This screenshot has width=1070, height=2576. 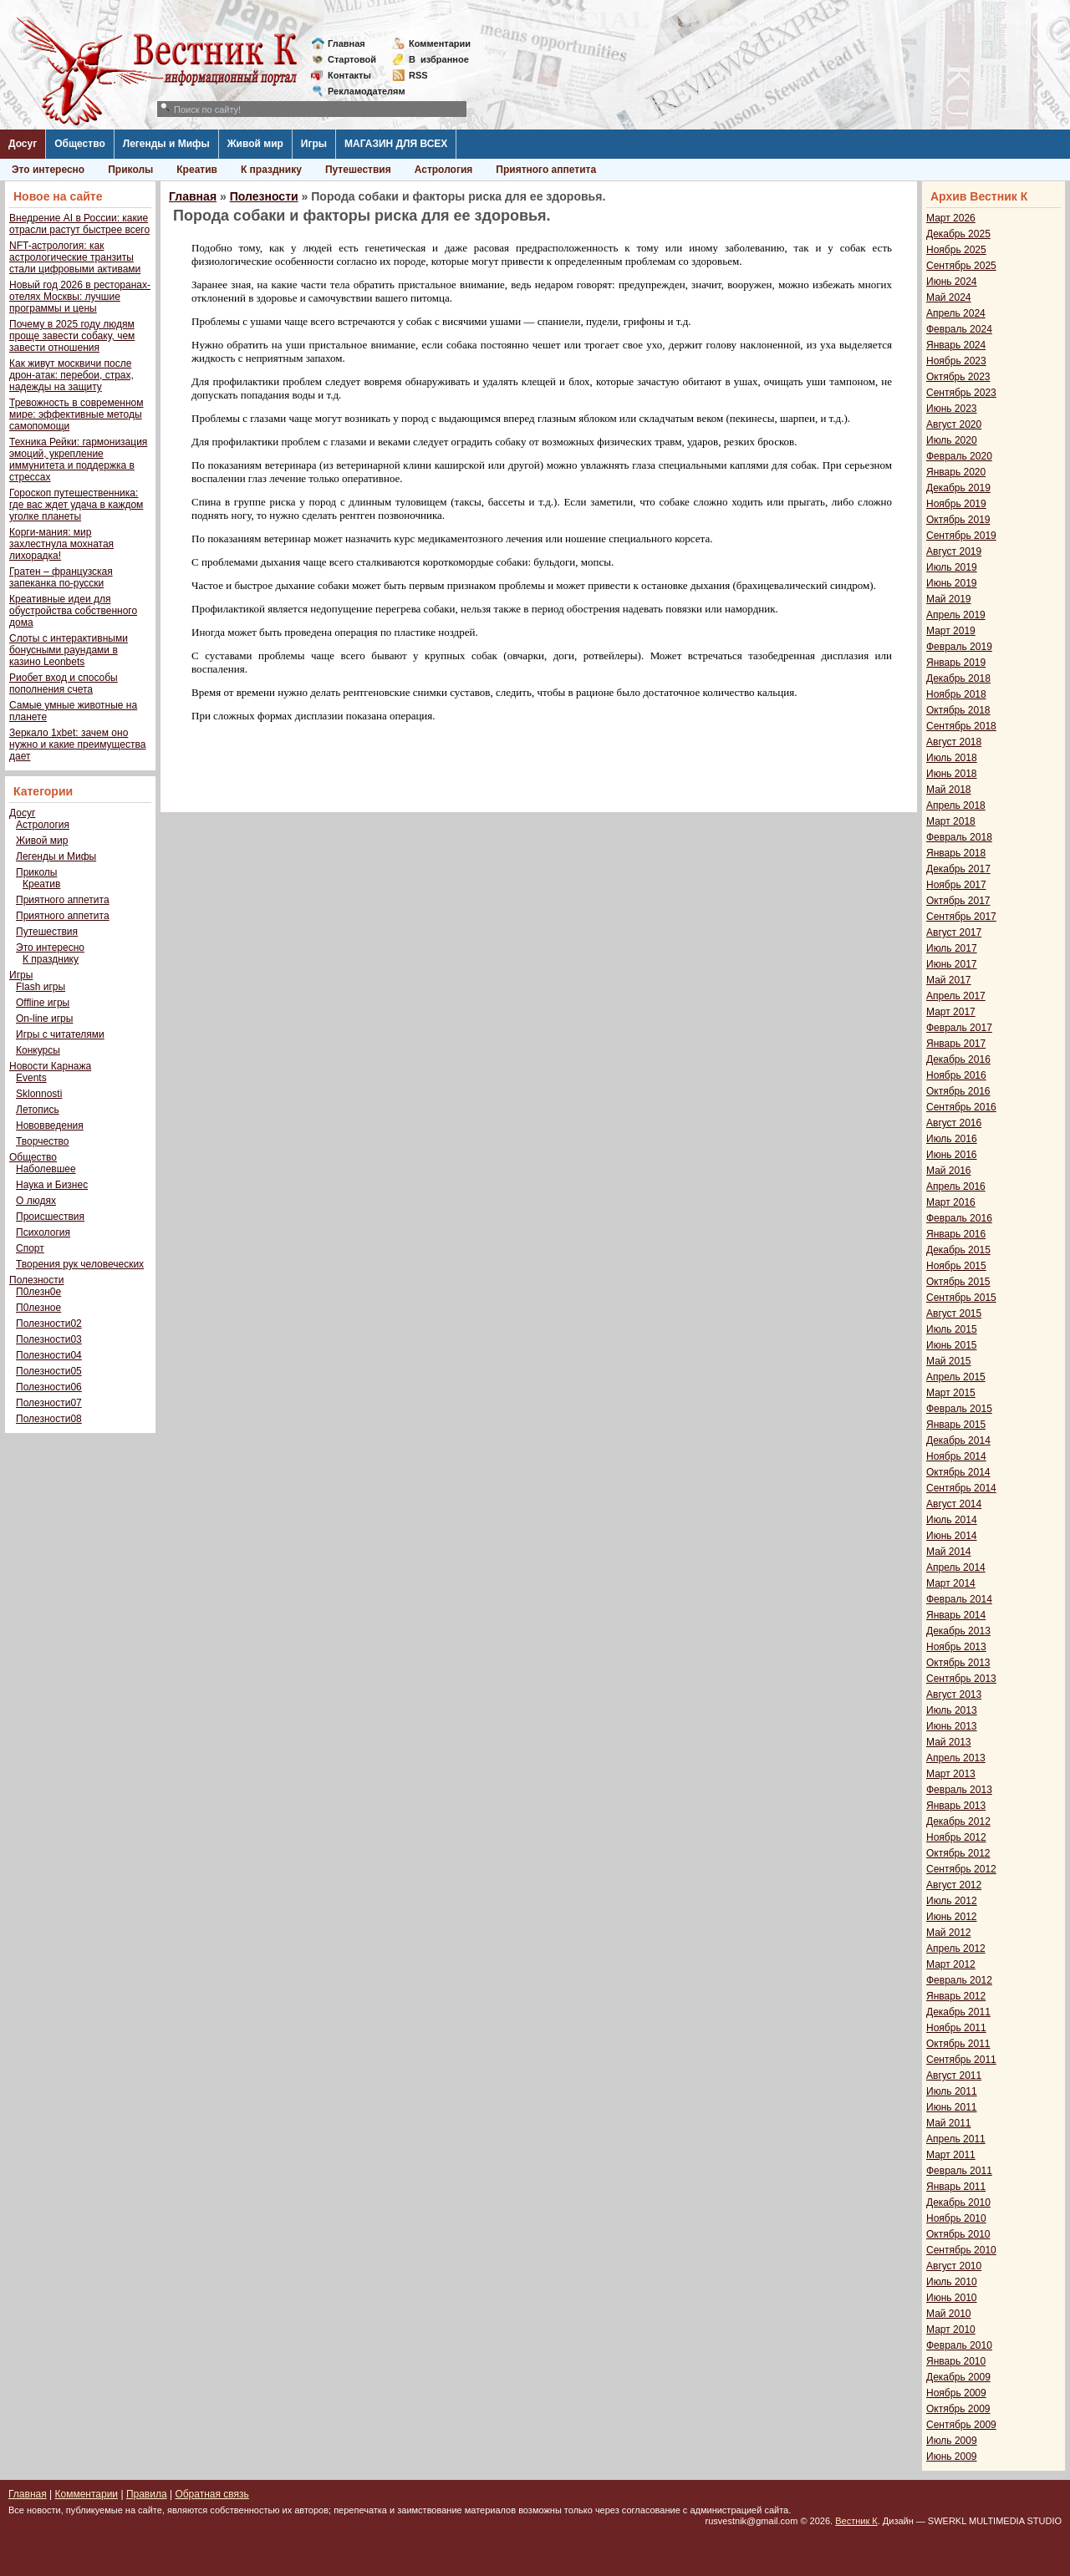 What do you see at coordinates (951, 583) in the screenshot?
I see `Июнь 2019` at bounding box center [951, 583].